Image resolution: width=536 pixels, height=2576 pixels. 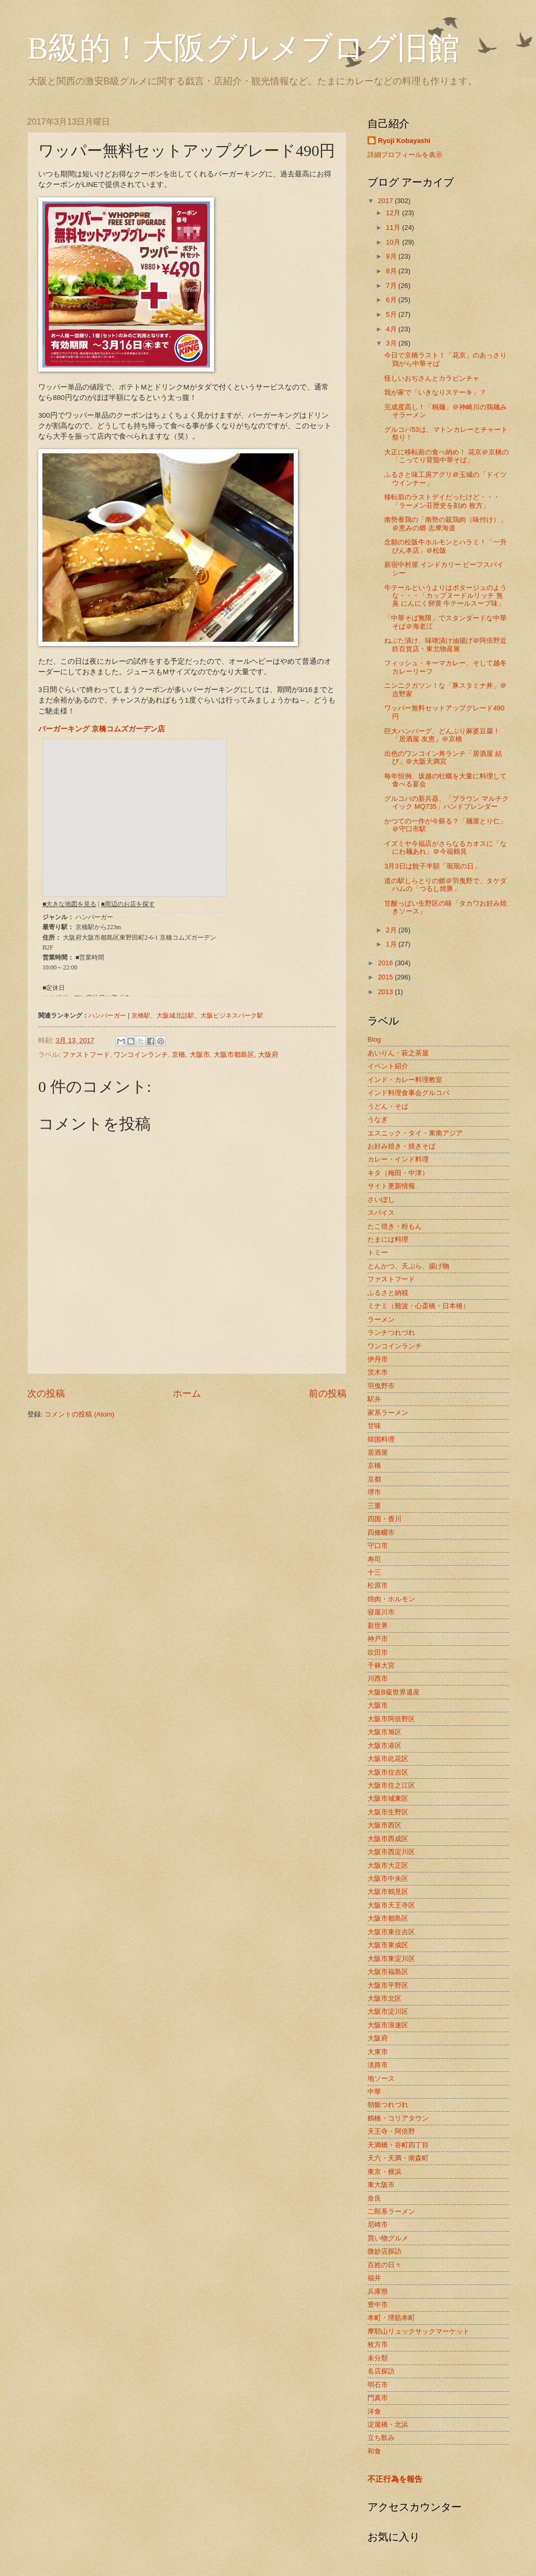 I want to click on 大阪市東淀川区, so click(x=391, y=1958).